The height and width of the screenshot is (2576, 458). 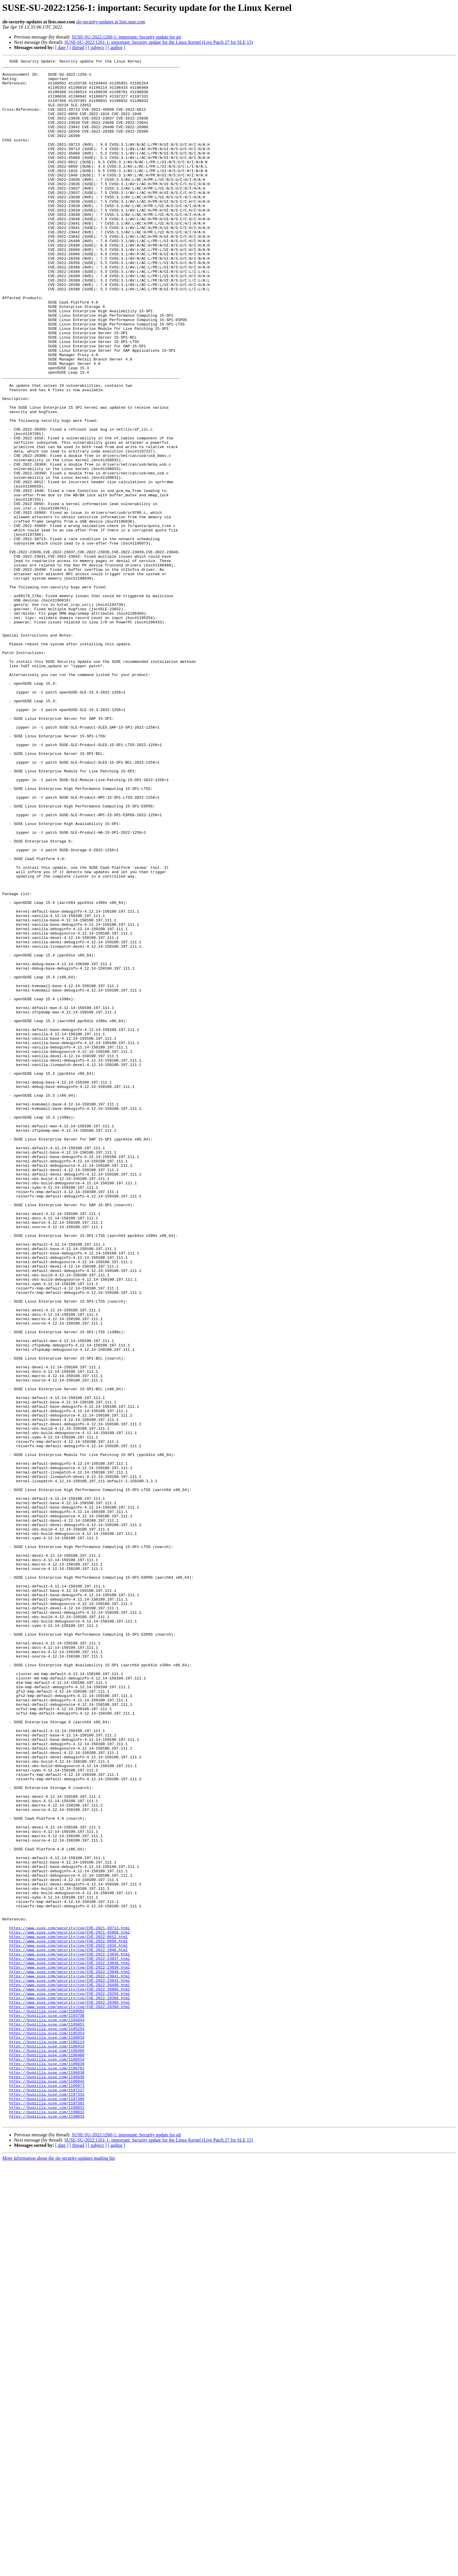 What do you see at coordinates (46, 2438) in the screenshot?
I see `https://bugzilla.suse.com/1196114` at bounding box center [46, 2438].